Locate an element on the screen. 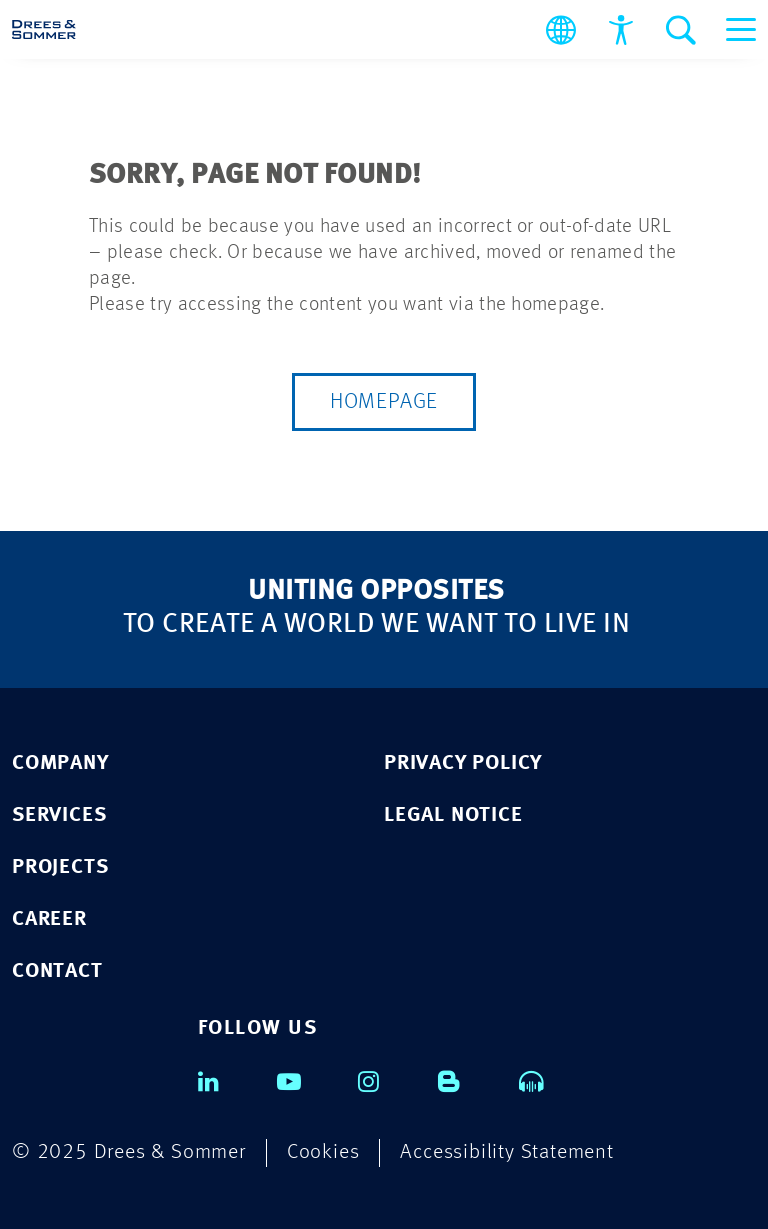 The width and height of the screenshot is (768, 1229). Homepage is located at coordinates (384, 402).